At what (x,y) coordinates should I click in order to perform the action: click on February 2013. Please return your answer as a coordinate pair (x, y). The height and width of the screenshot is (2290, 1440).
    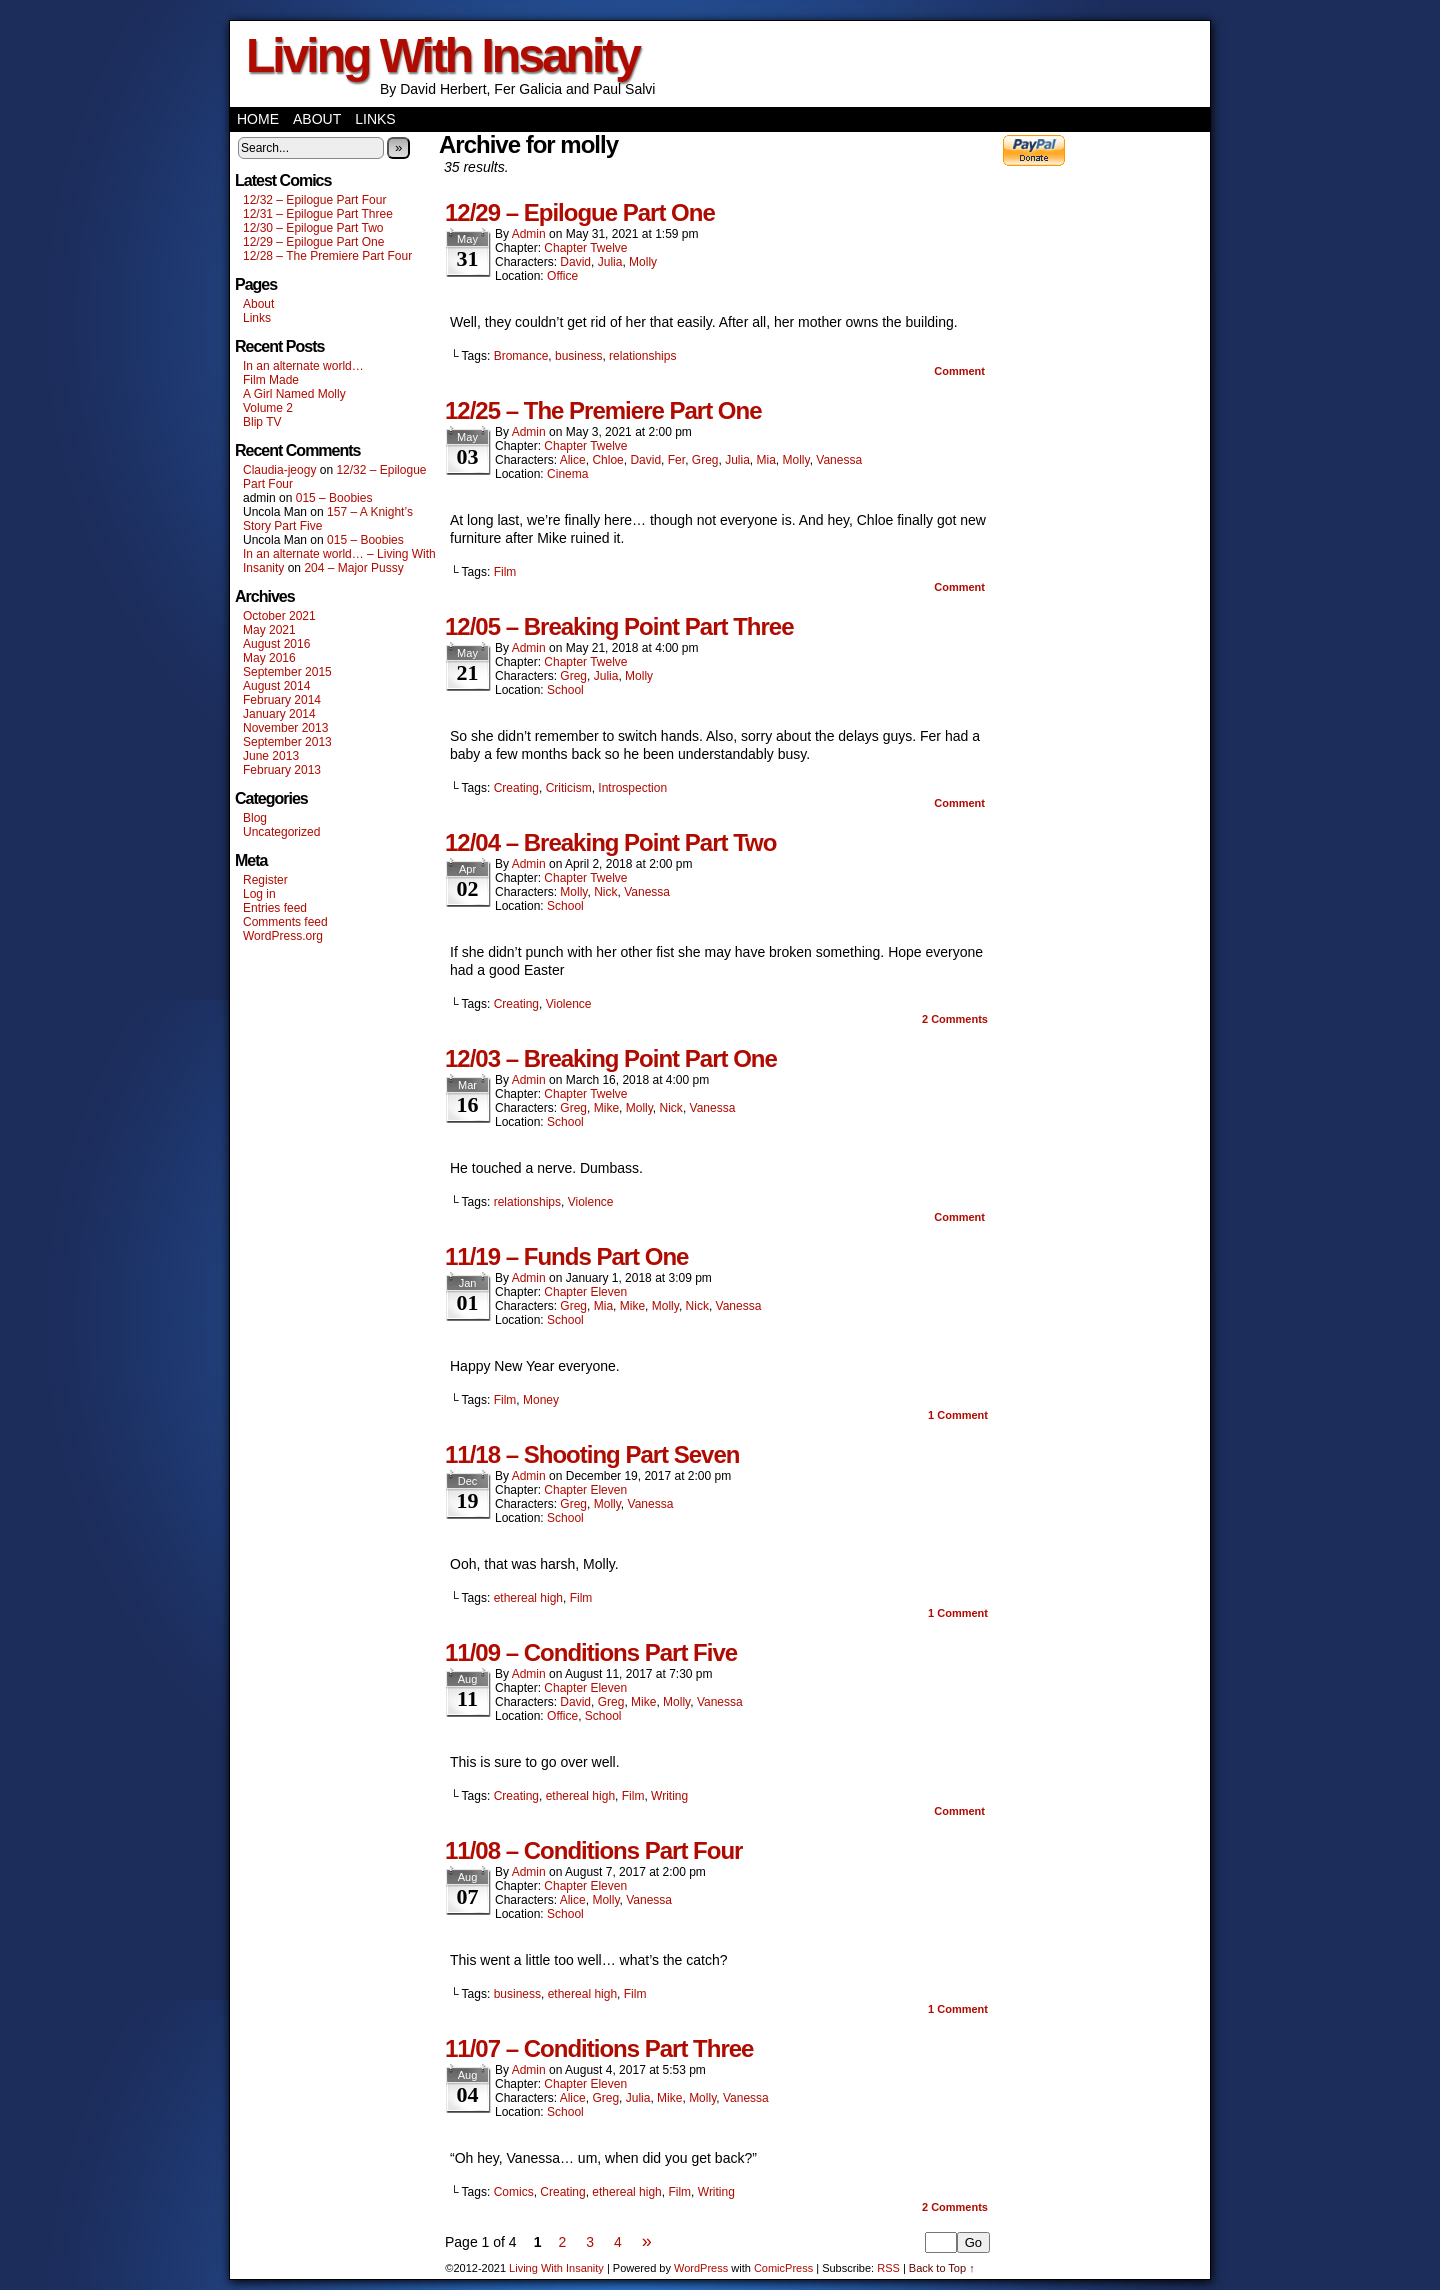
    Looking at the image, I should click on (282, 770).